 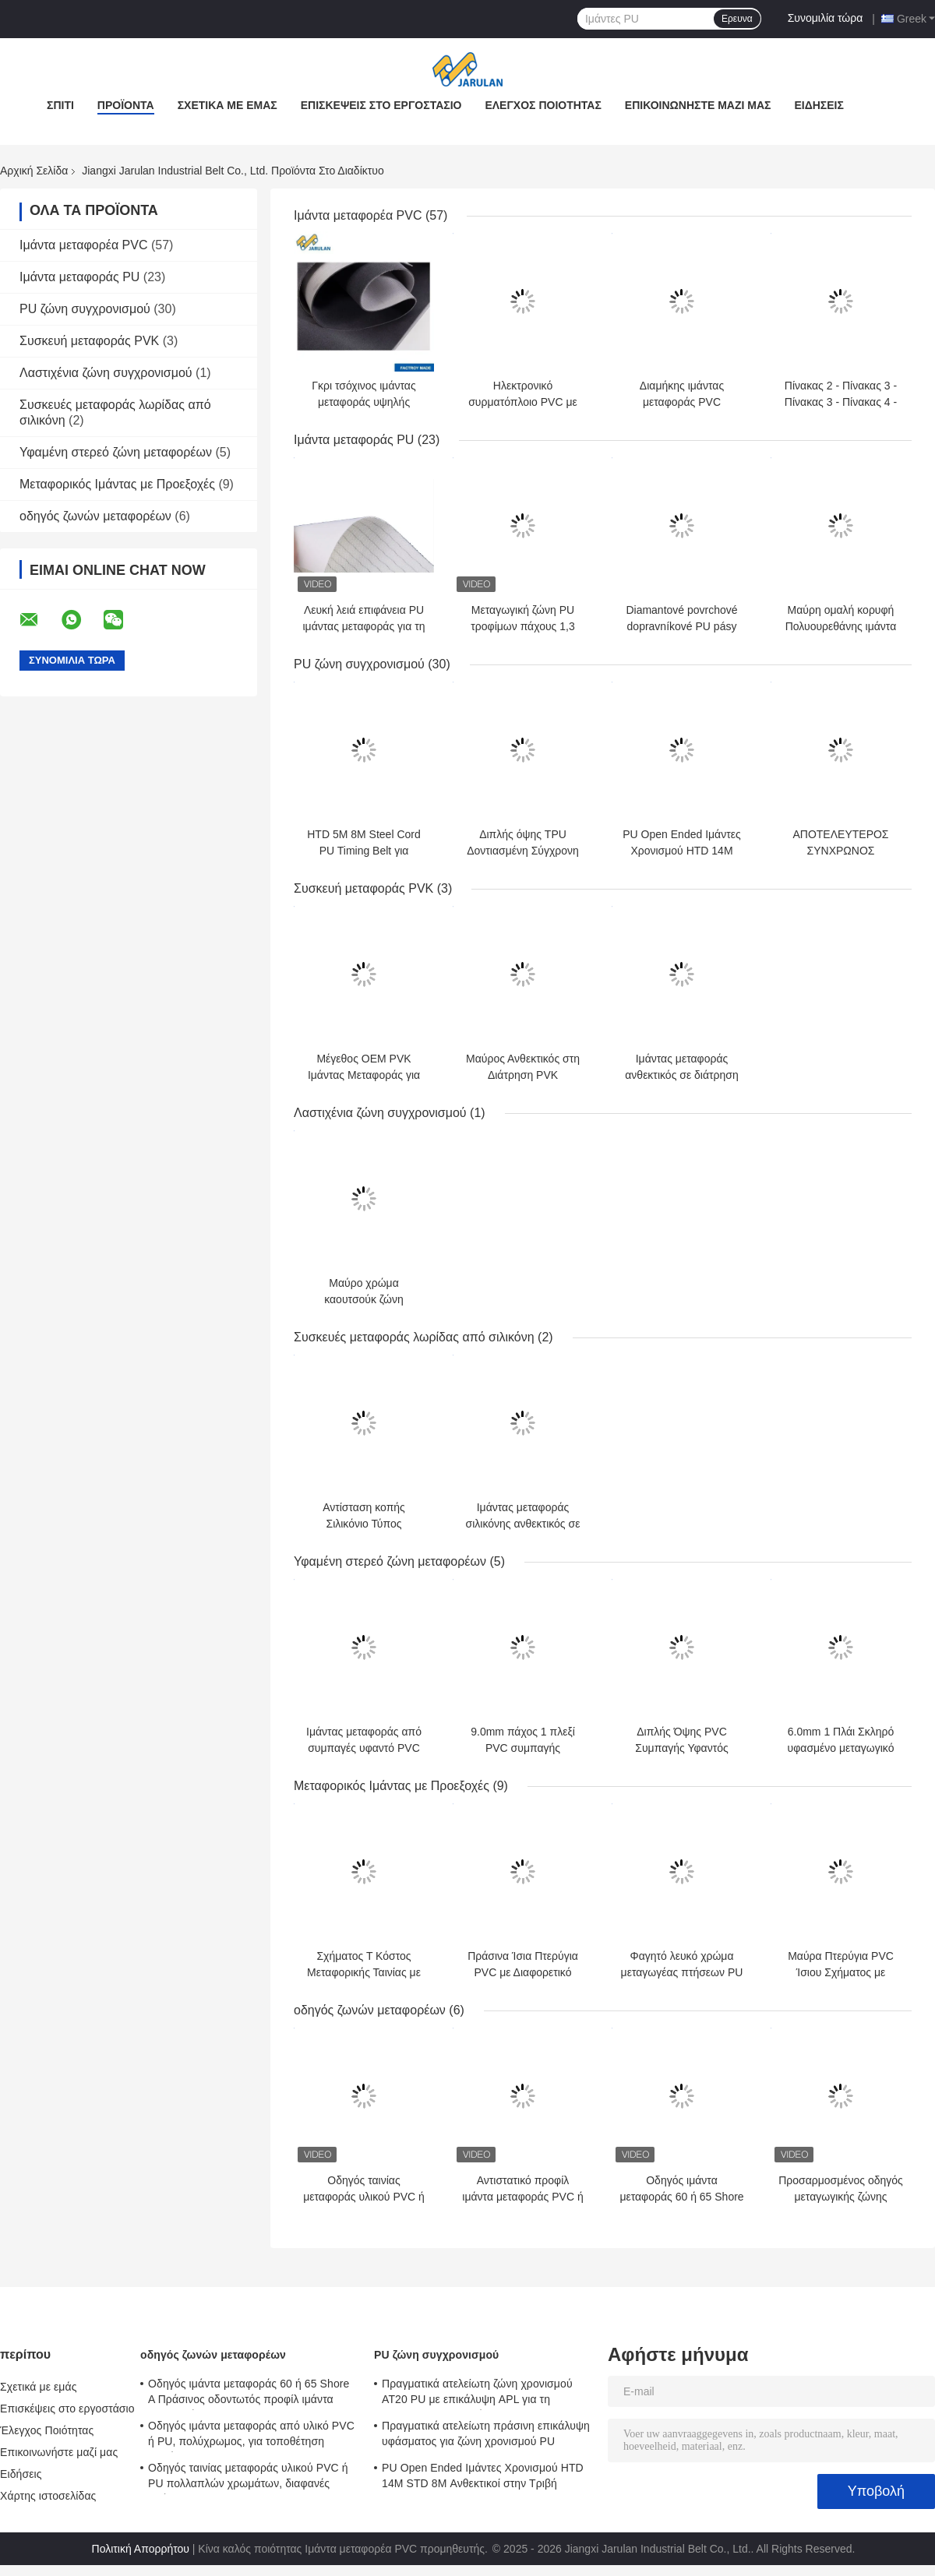 What do you see at coordinates (825, 18) in the screenshot?
I see `Συνομιλία τώρα` at bounding box center [825, 18].